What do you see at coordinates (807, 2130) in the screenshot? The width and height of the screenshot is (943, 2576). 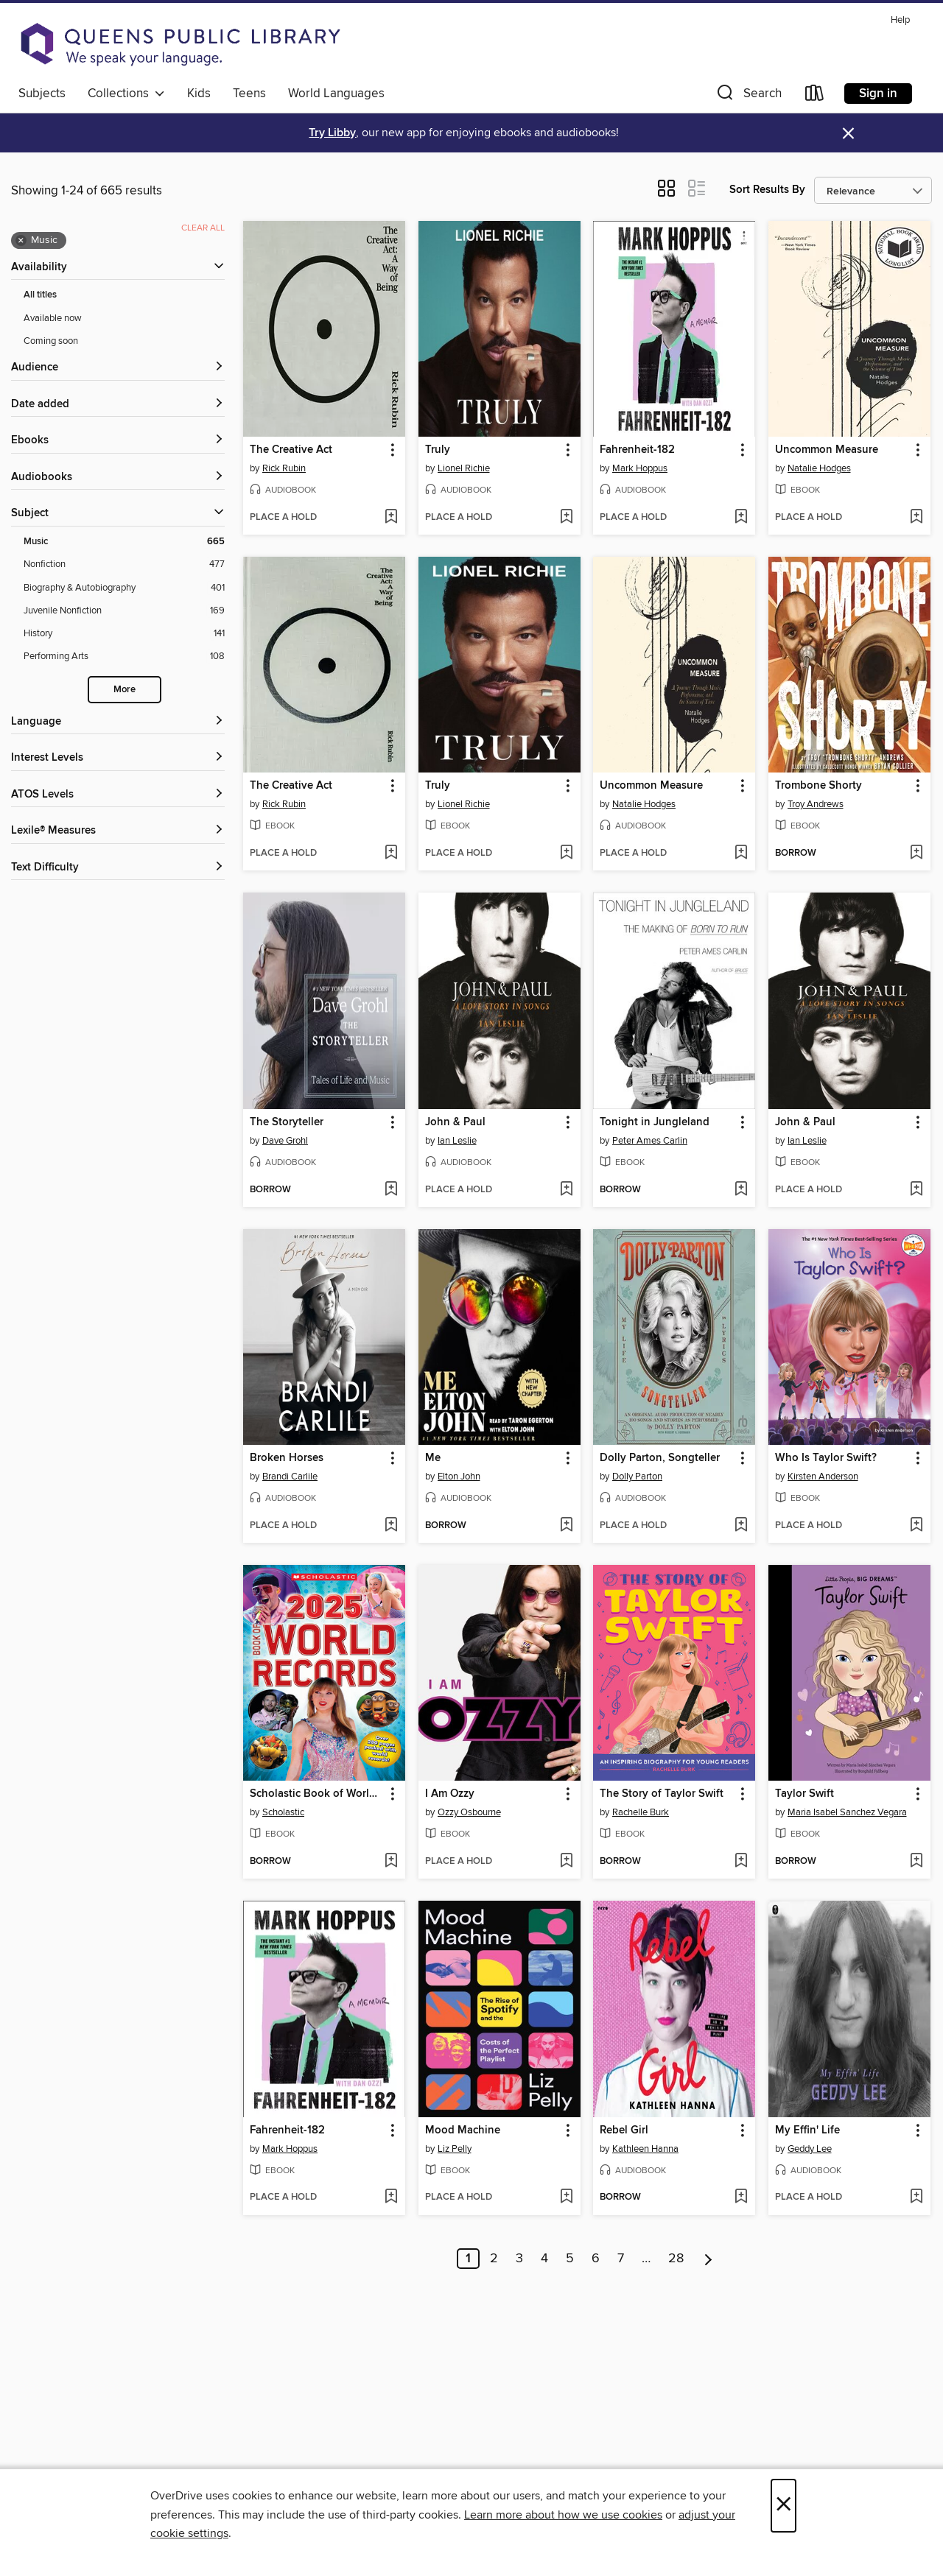 I see `My Effin' Life [link]` at bounding box center [807, 2130].